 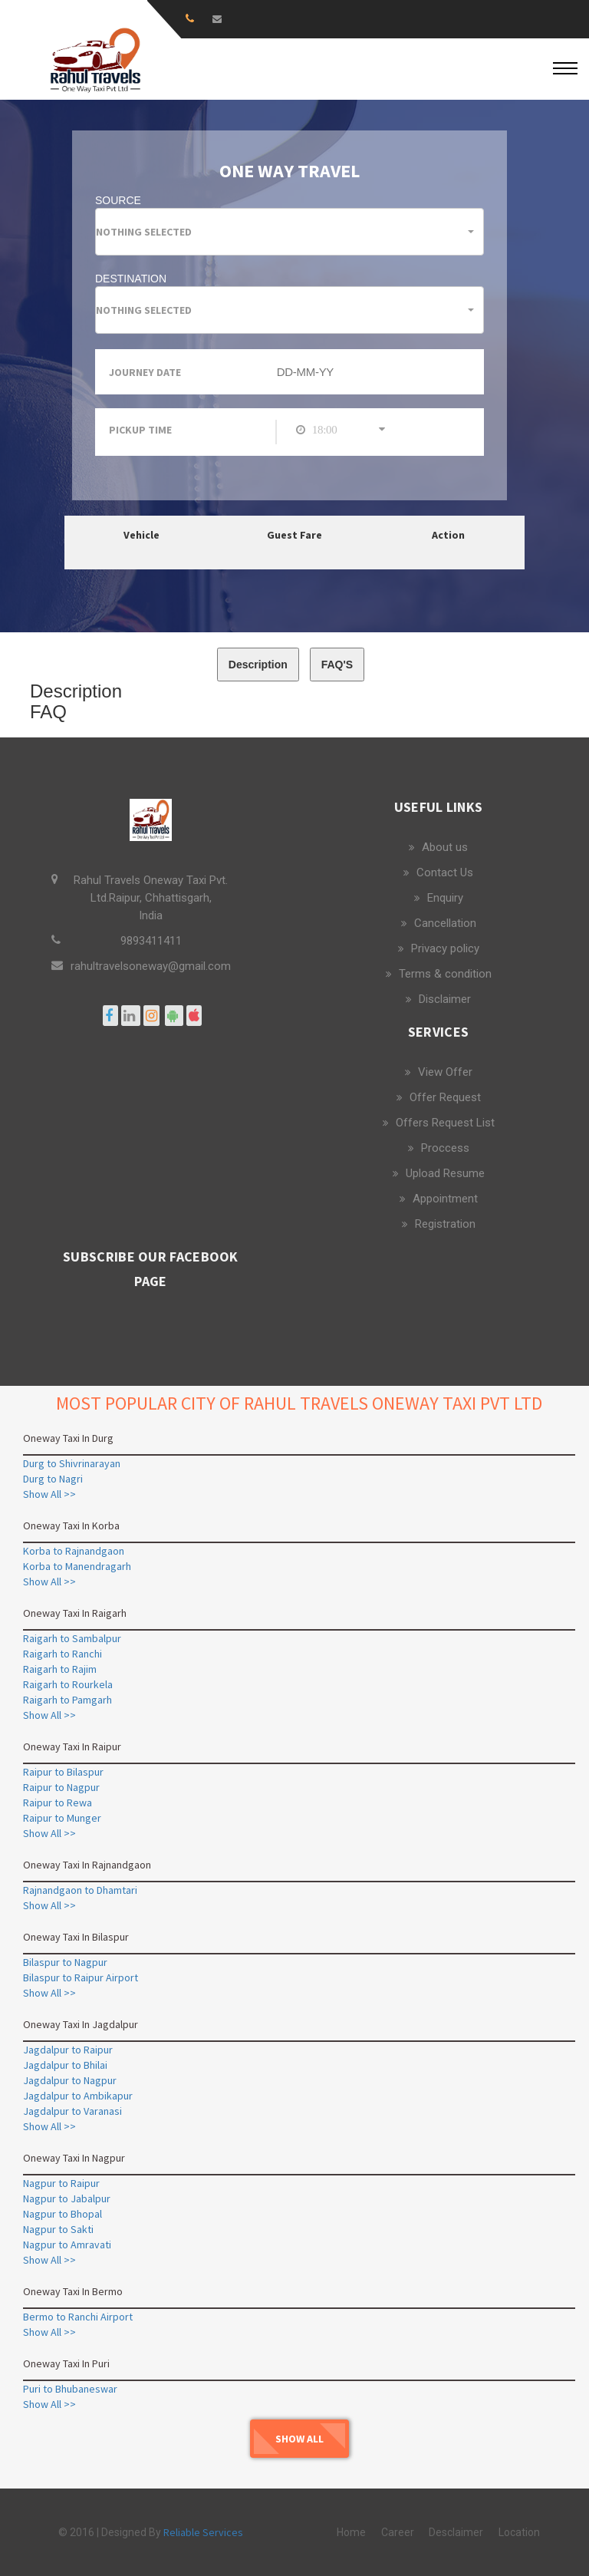 I want to click on Nagpur to Bhopal, so click(x=62, y=2214).